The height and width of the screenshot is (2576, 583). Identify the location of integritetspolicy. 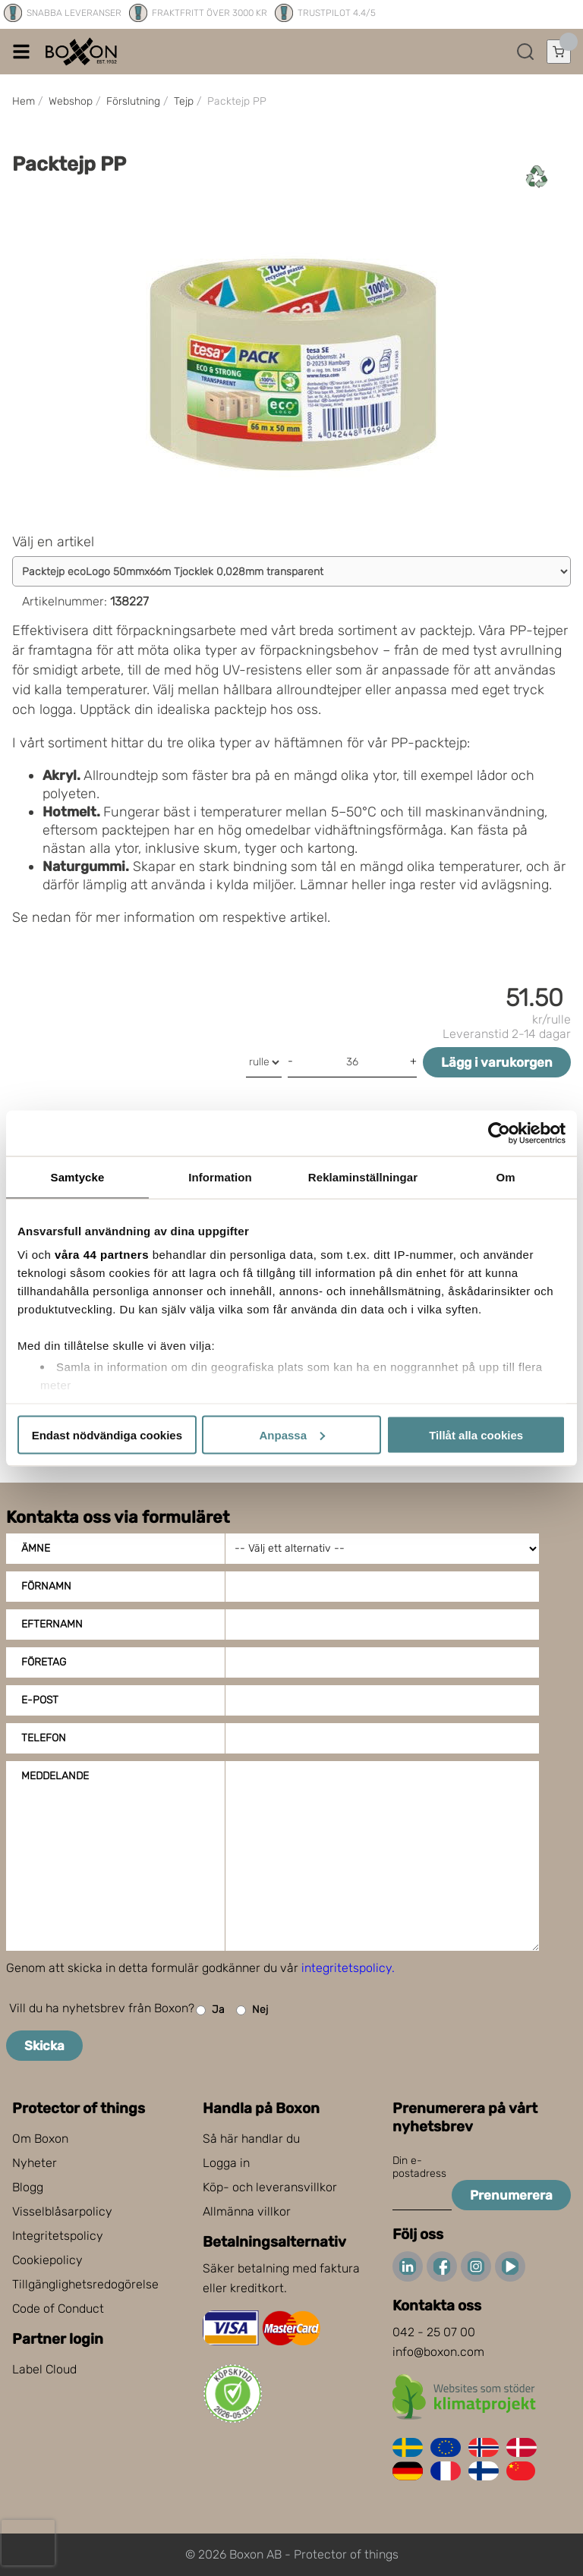
(346, 1968).